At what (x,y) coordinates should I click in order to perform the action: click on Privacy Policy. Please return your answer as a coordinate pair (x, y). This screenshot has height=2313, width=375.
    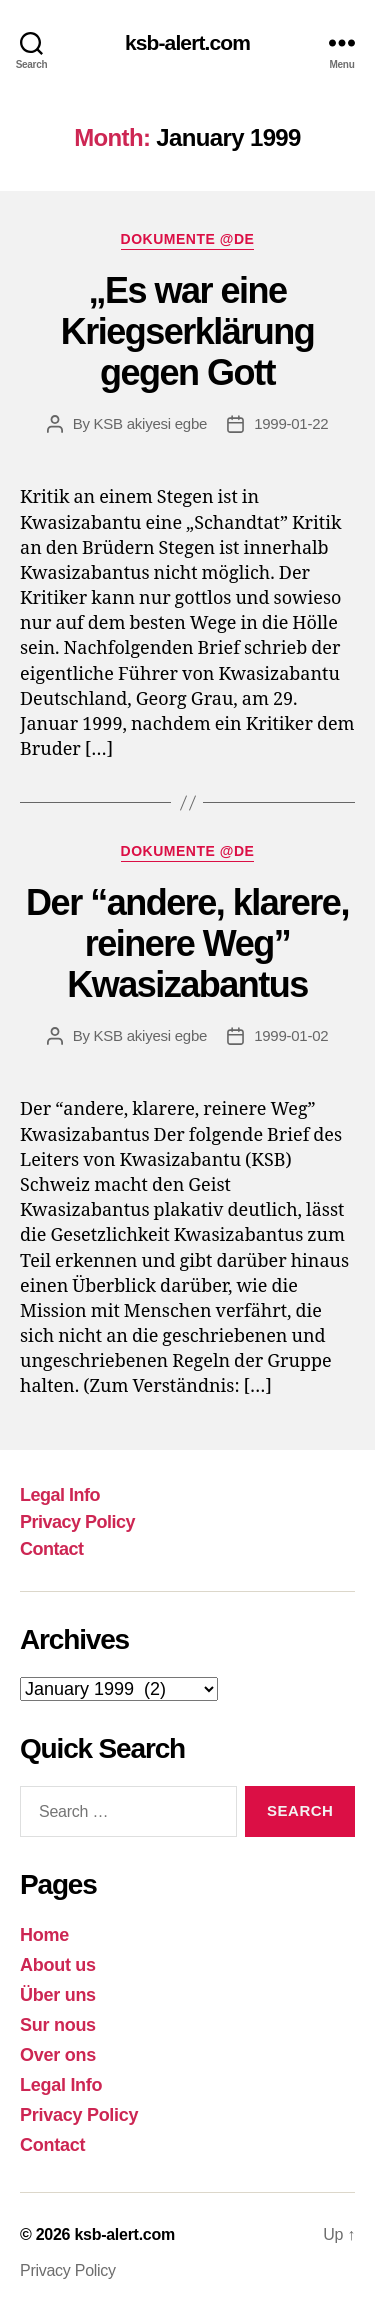
    Looking at the image, I should click on (77, 1522).